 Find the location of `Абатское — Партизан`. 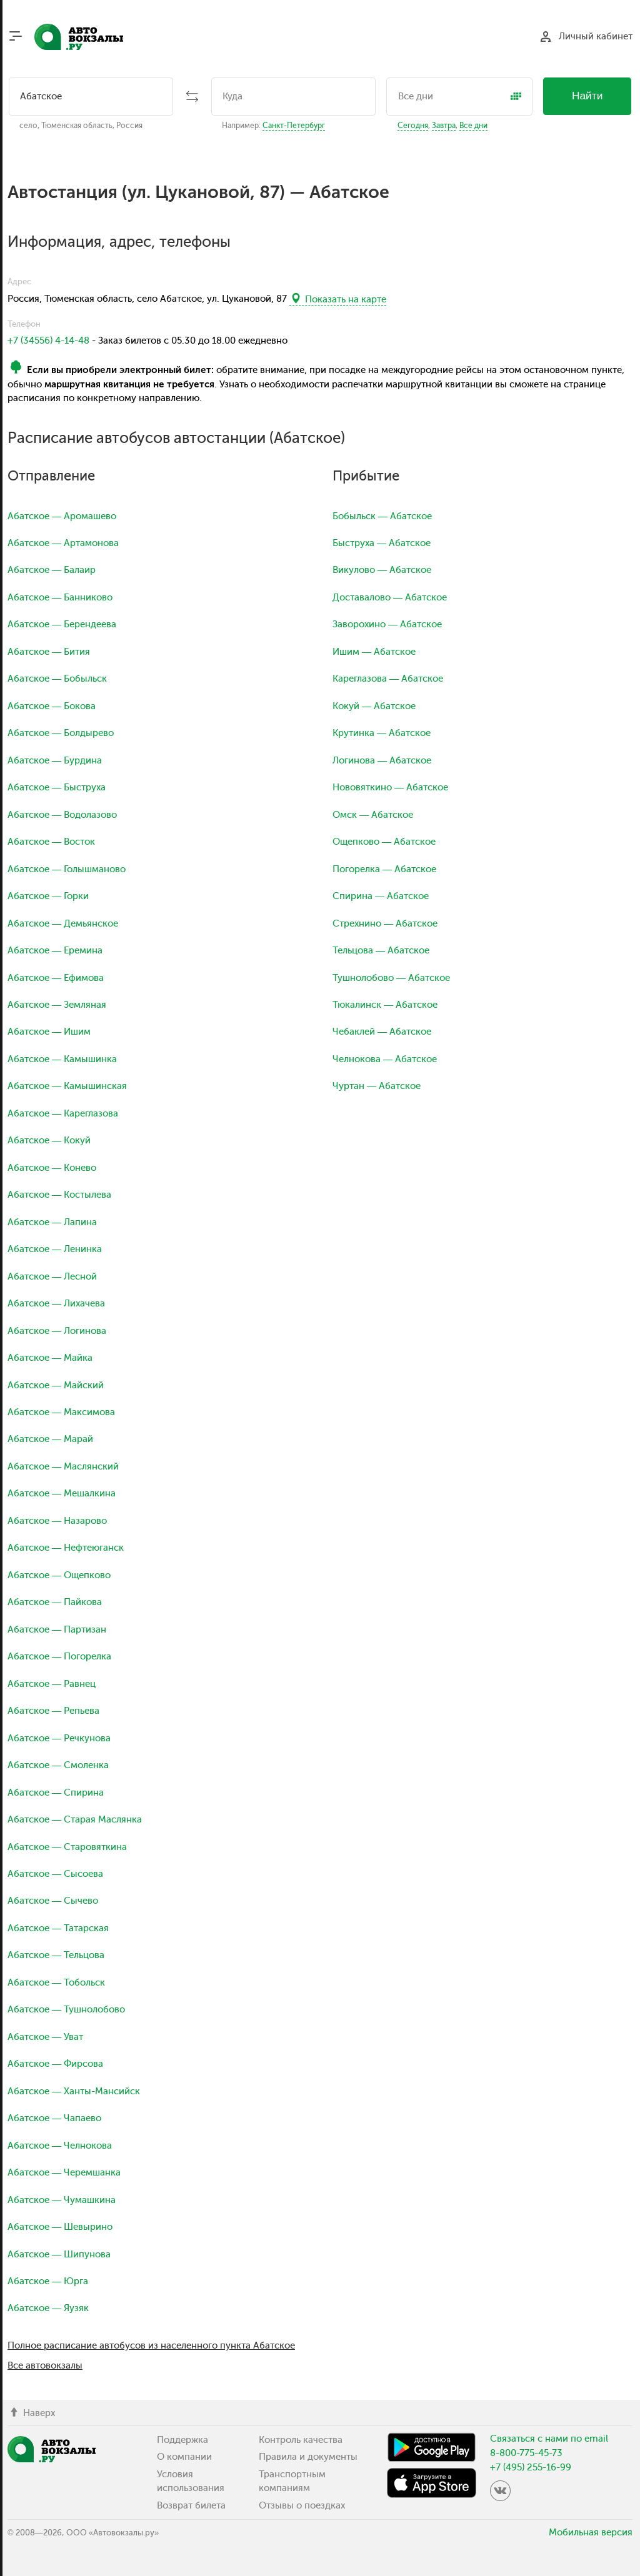

Абатское — Партизан is located at coordinates (57, 1629).